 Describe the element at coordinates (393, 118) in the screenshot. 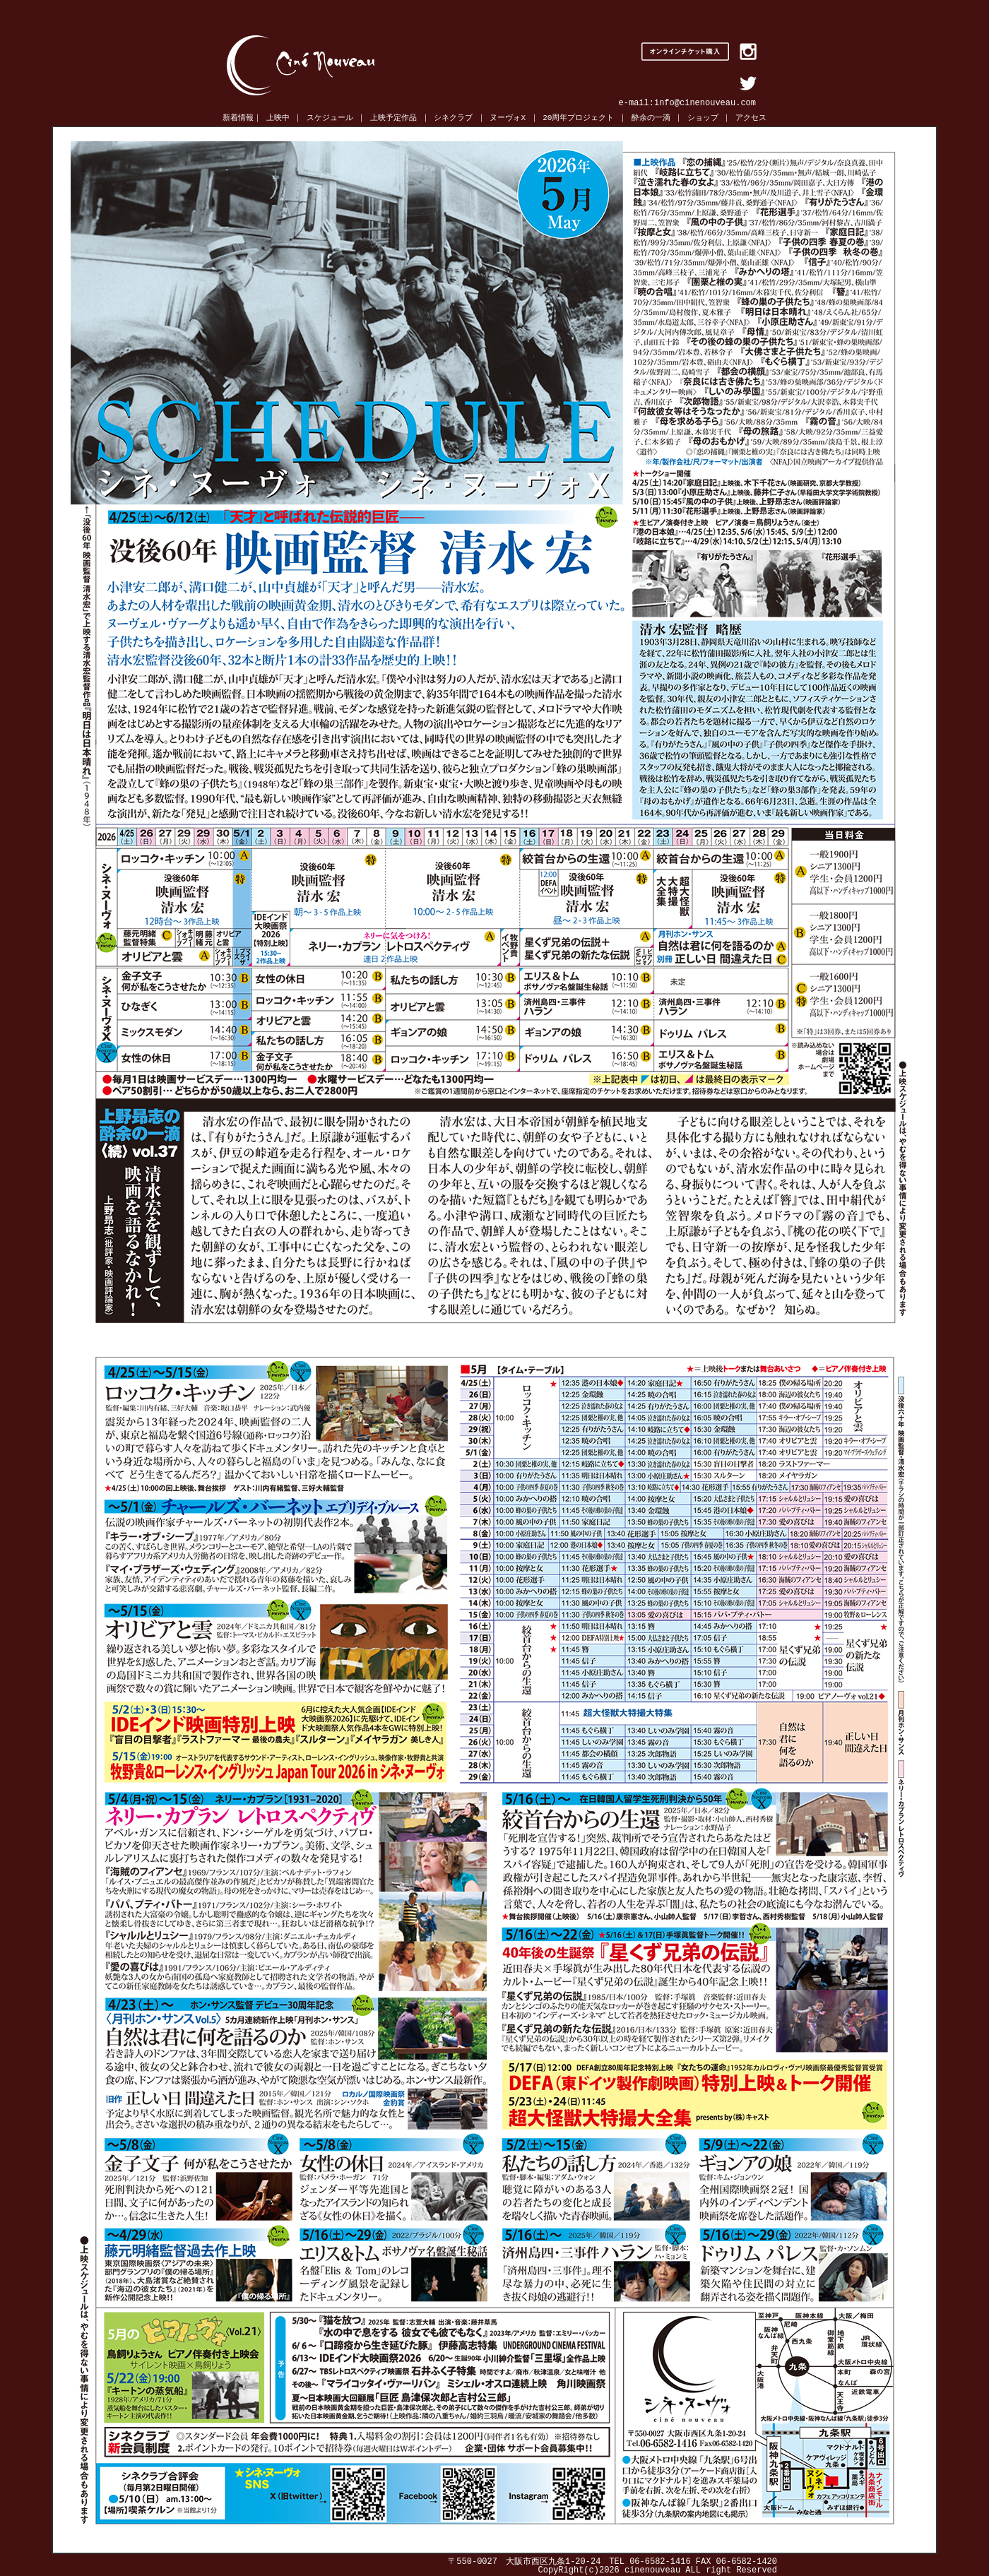

I see `上映予定作品` at that location.